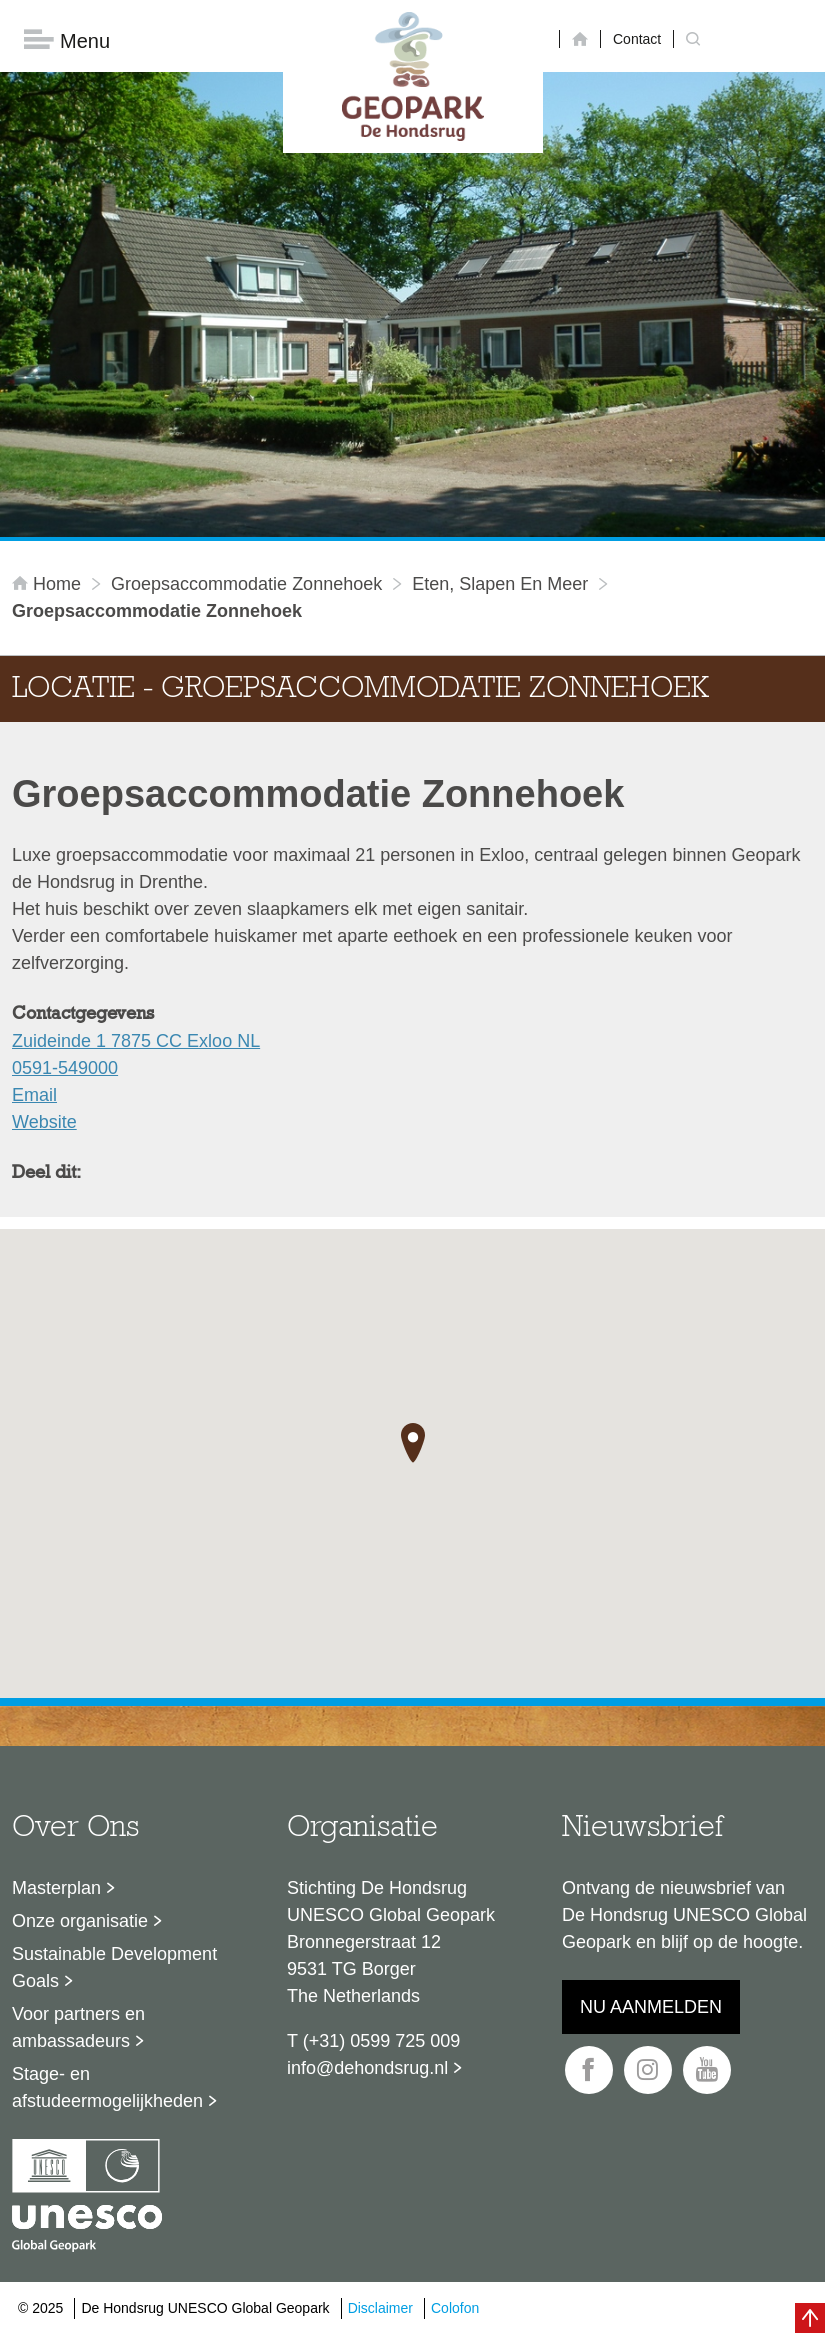 The width and height of the screenshot is (825, 2333). Describe the element at coordinates (500, 584) in the screenshot. I see `Eten, slapen en meer` at that location.